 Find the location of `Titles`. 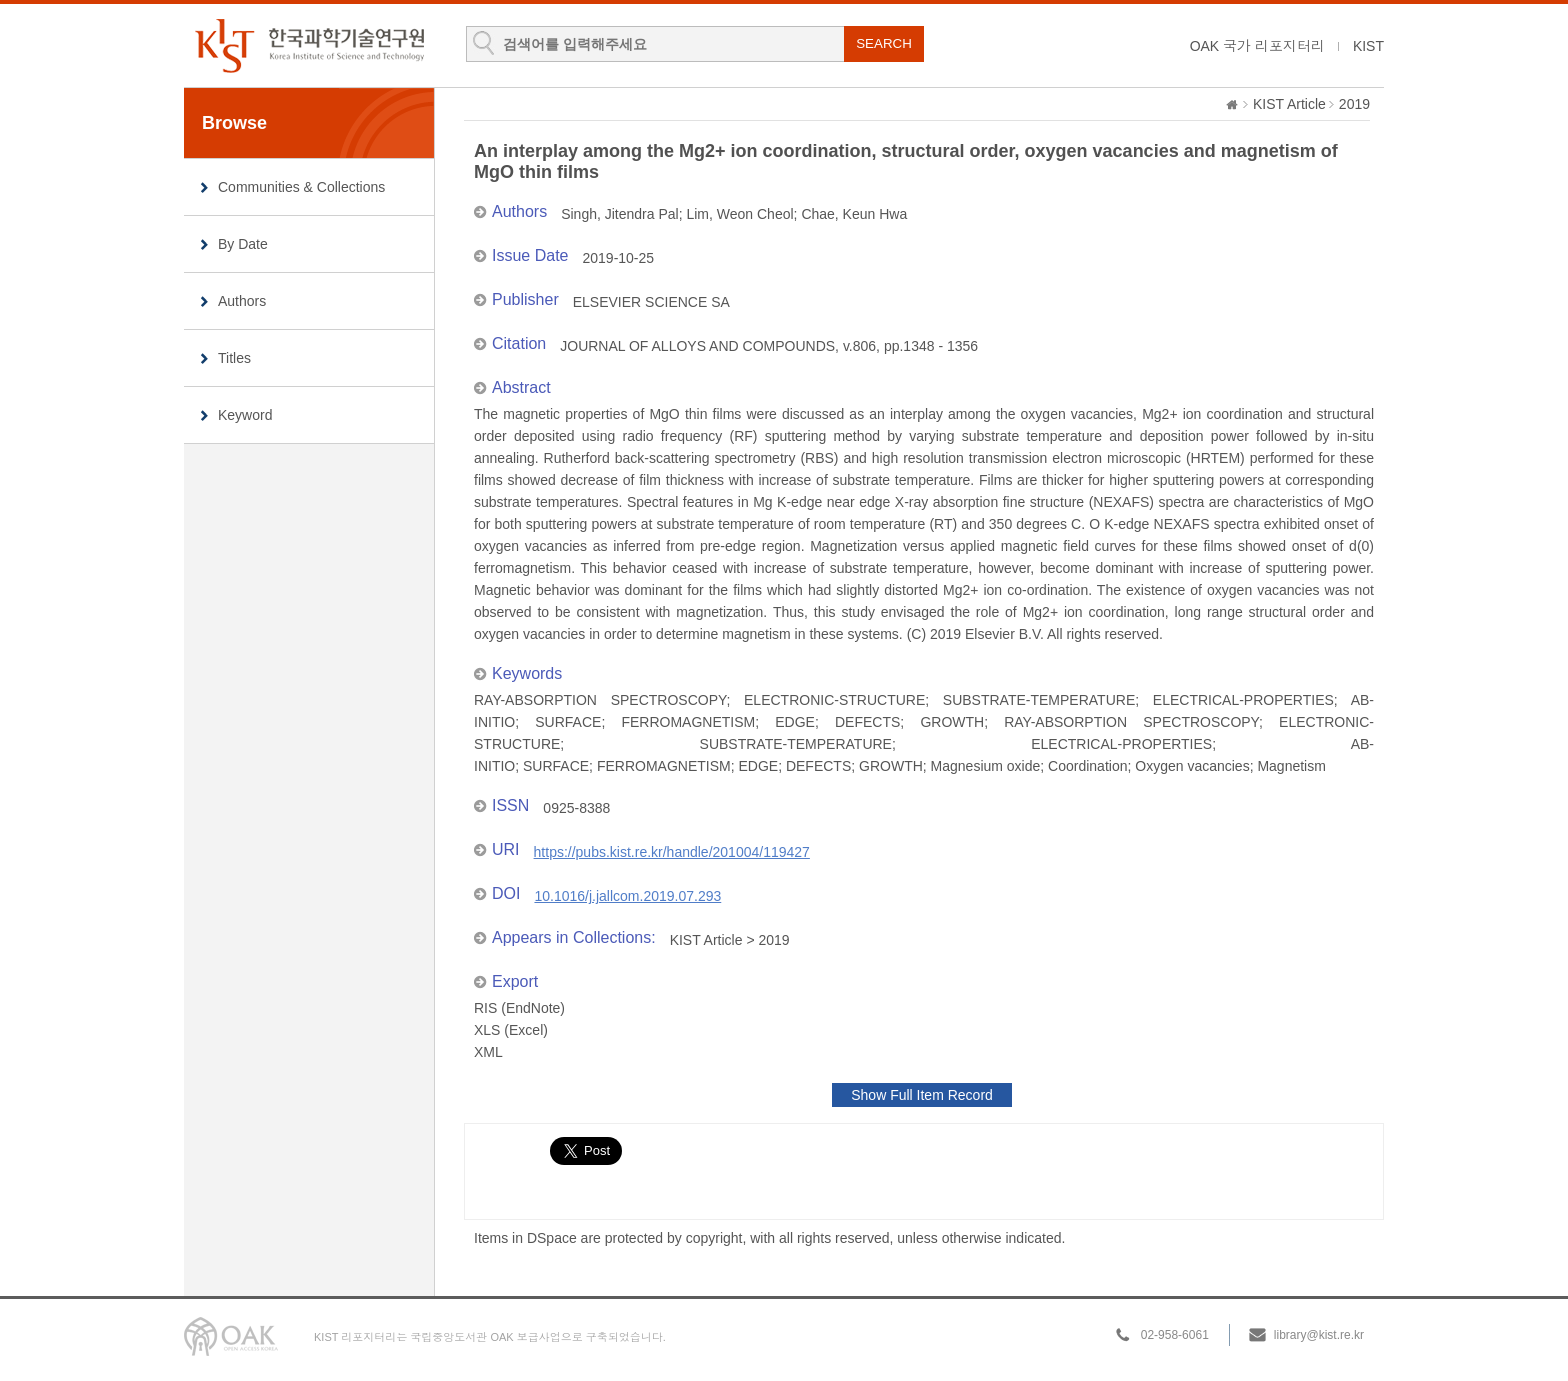

Titles is located at coordinates (234, 358).